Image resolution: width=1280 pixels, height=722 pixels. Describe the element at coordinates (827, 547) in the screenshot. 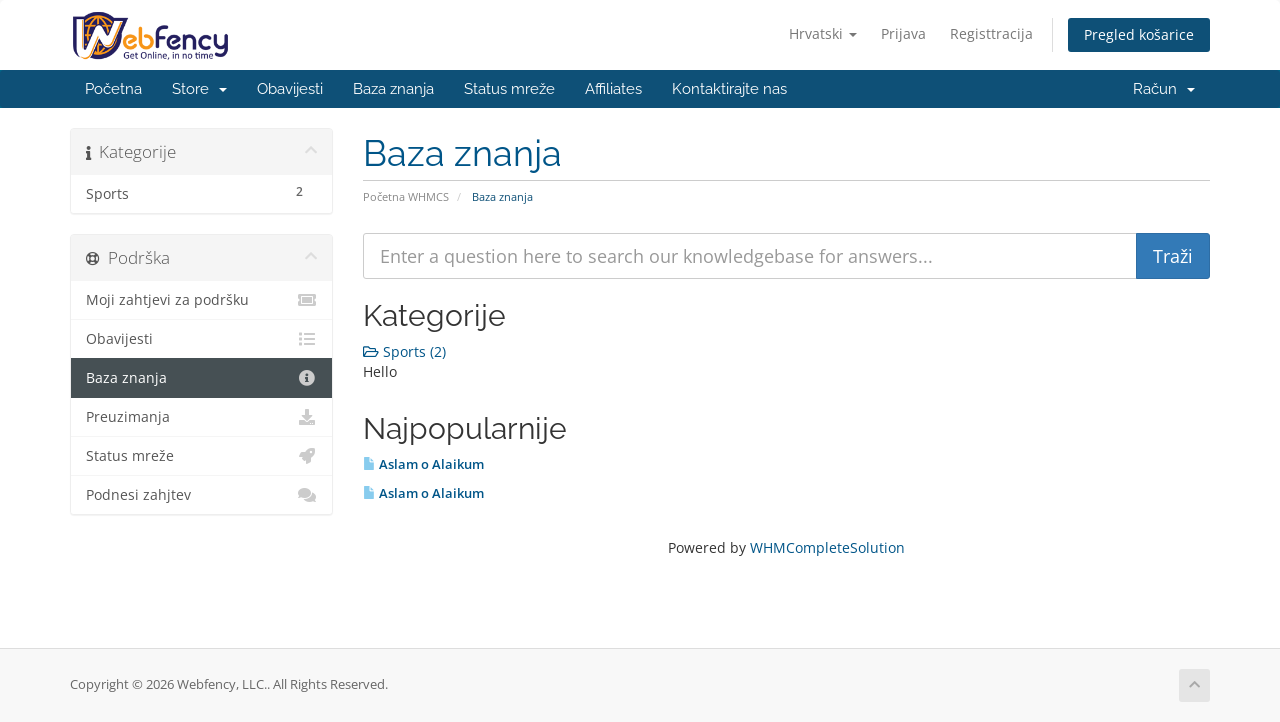

I see `WHMCompleteSolution` at that location.